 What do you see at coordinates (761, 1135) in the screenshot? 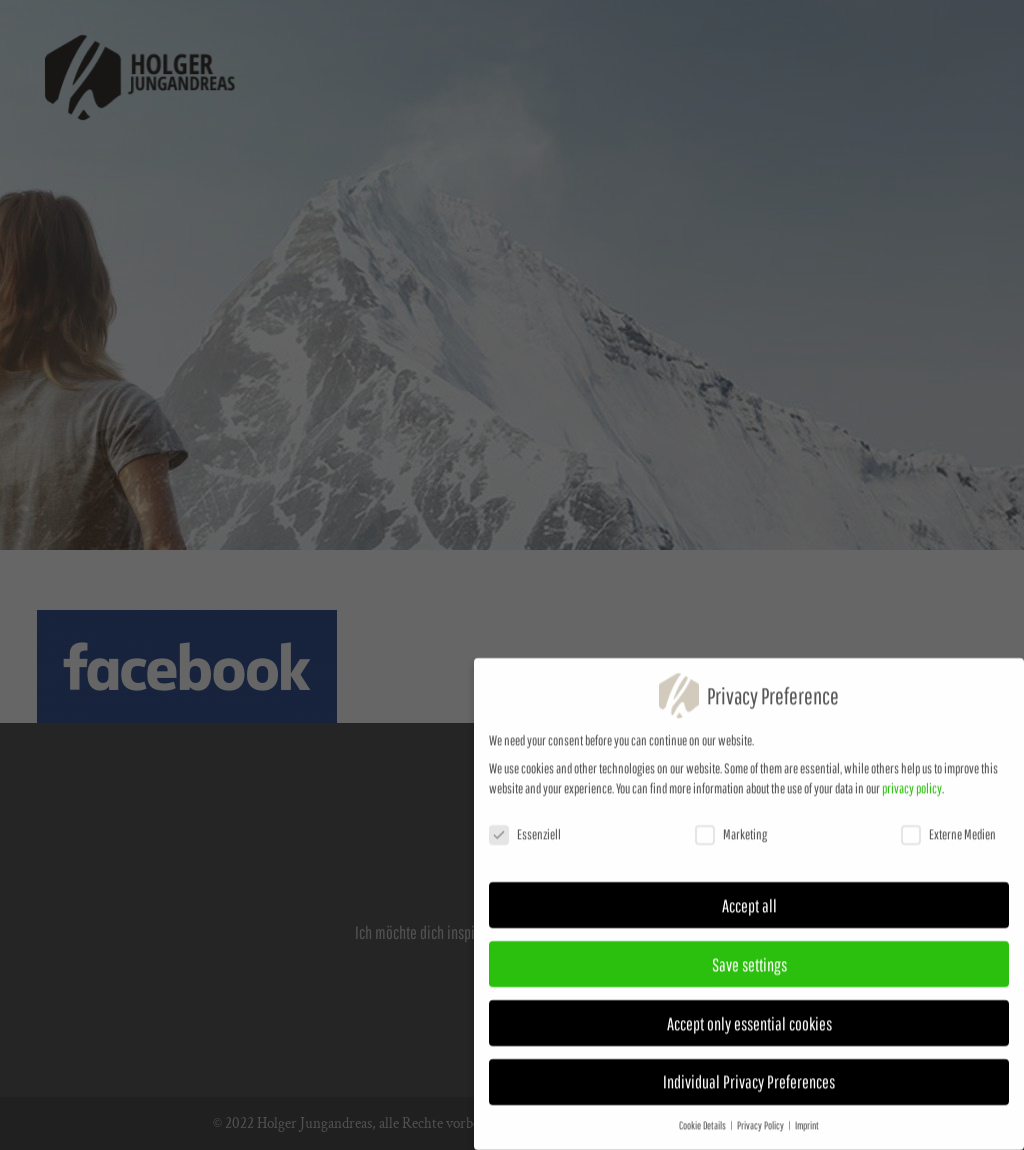
I see `Privacy Policy [button]` at bounding box center [761, 1135].